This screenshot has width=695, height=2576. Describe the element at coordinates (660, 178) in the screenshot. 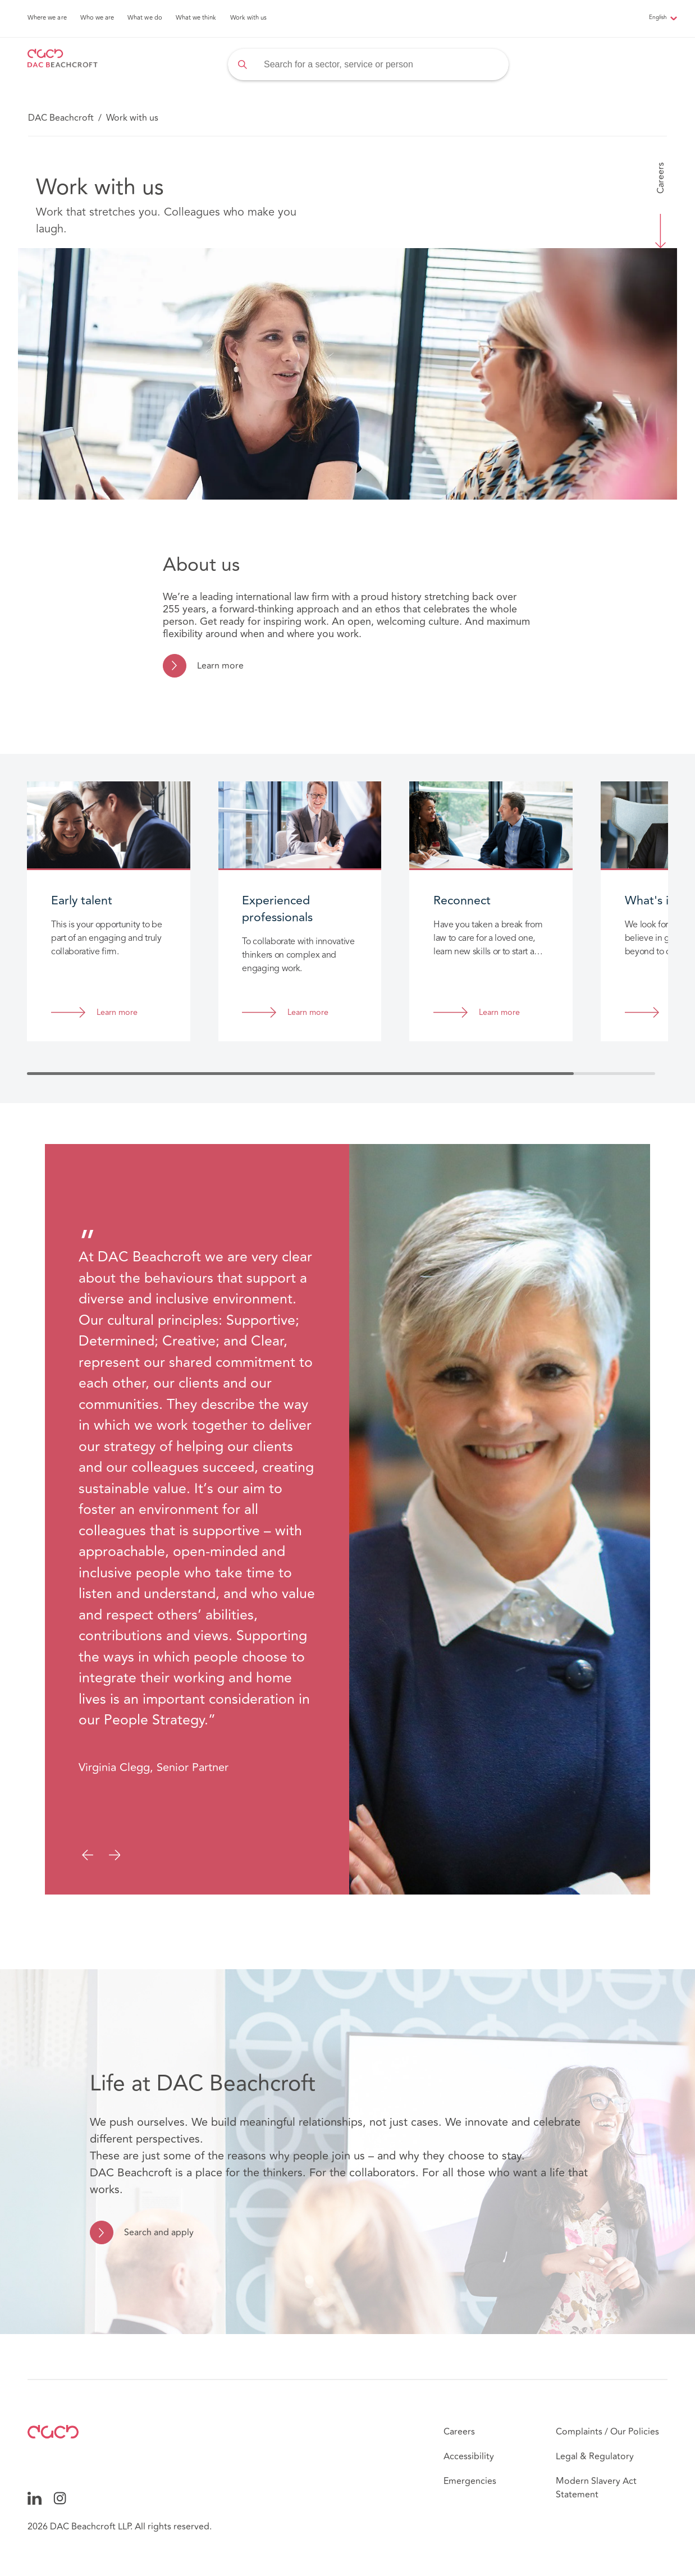

I see `Careers` at that location.